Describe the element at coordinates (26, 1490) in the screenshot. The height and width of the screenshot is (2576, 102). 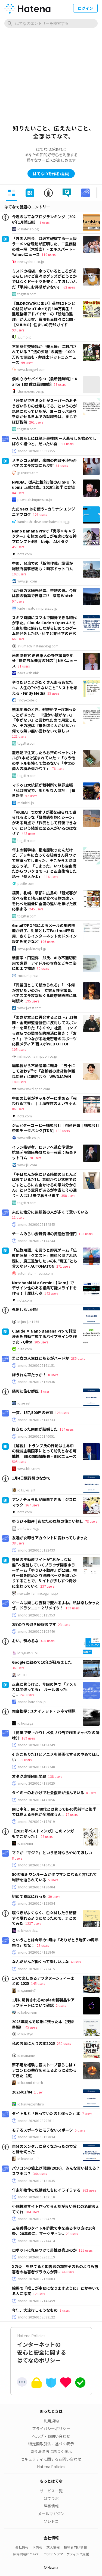
I see `id:tsuku_snt` at that location.